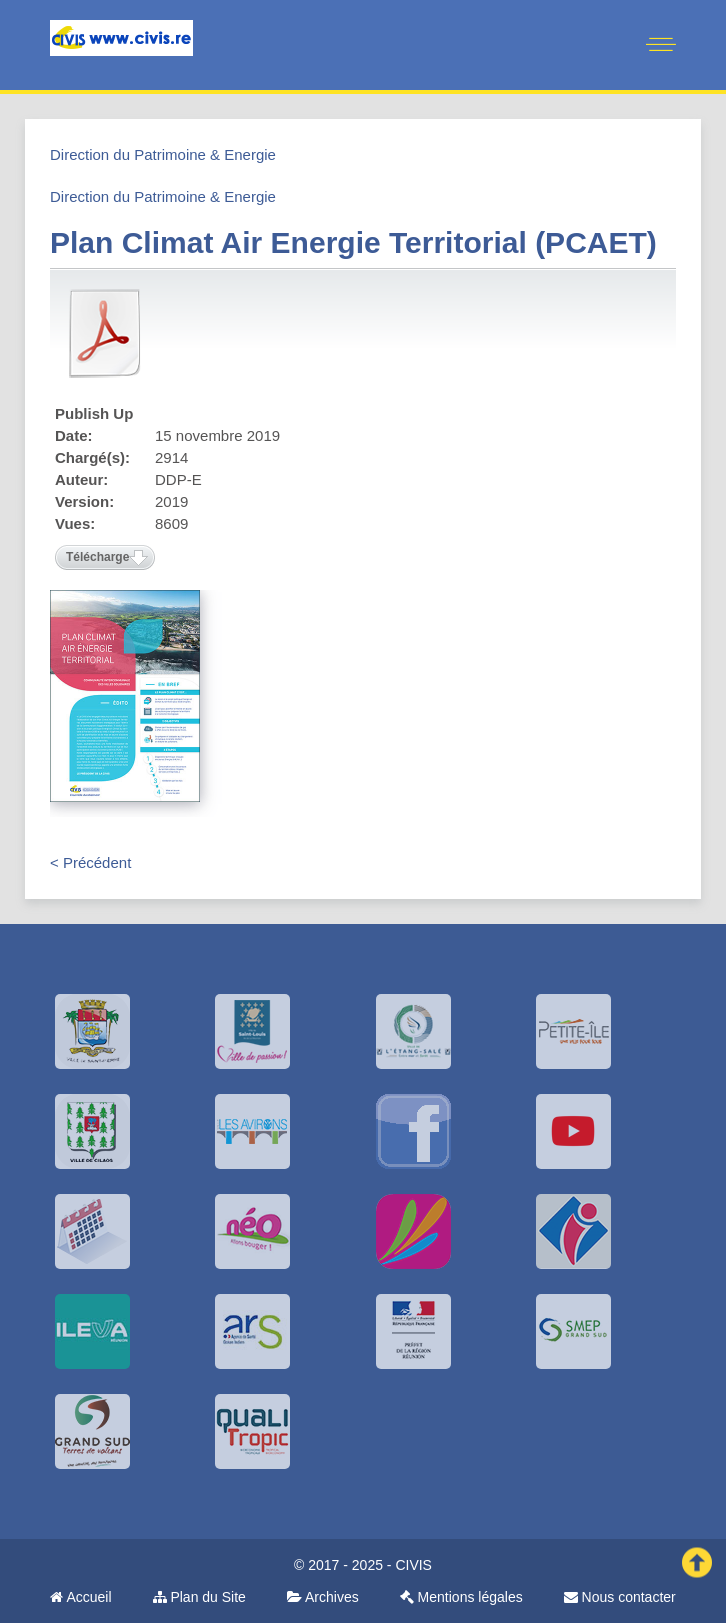  I want to click on Direction du Patrimoine & Energie, so click(163, 154).